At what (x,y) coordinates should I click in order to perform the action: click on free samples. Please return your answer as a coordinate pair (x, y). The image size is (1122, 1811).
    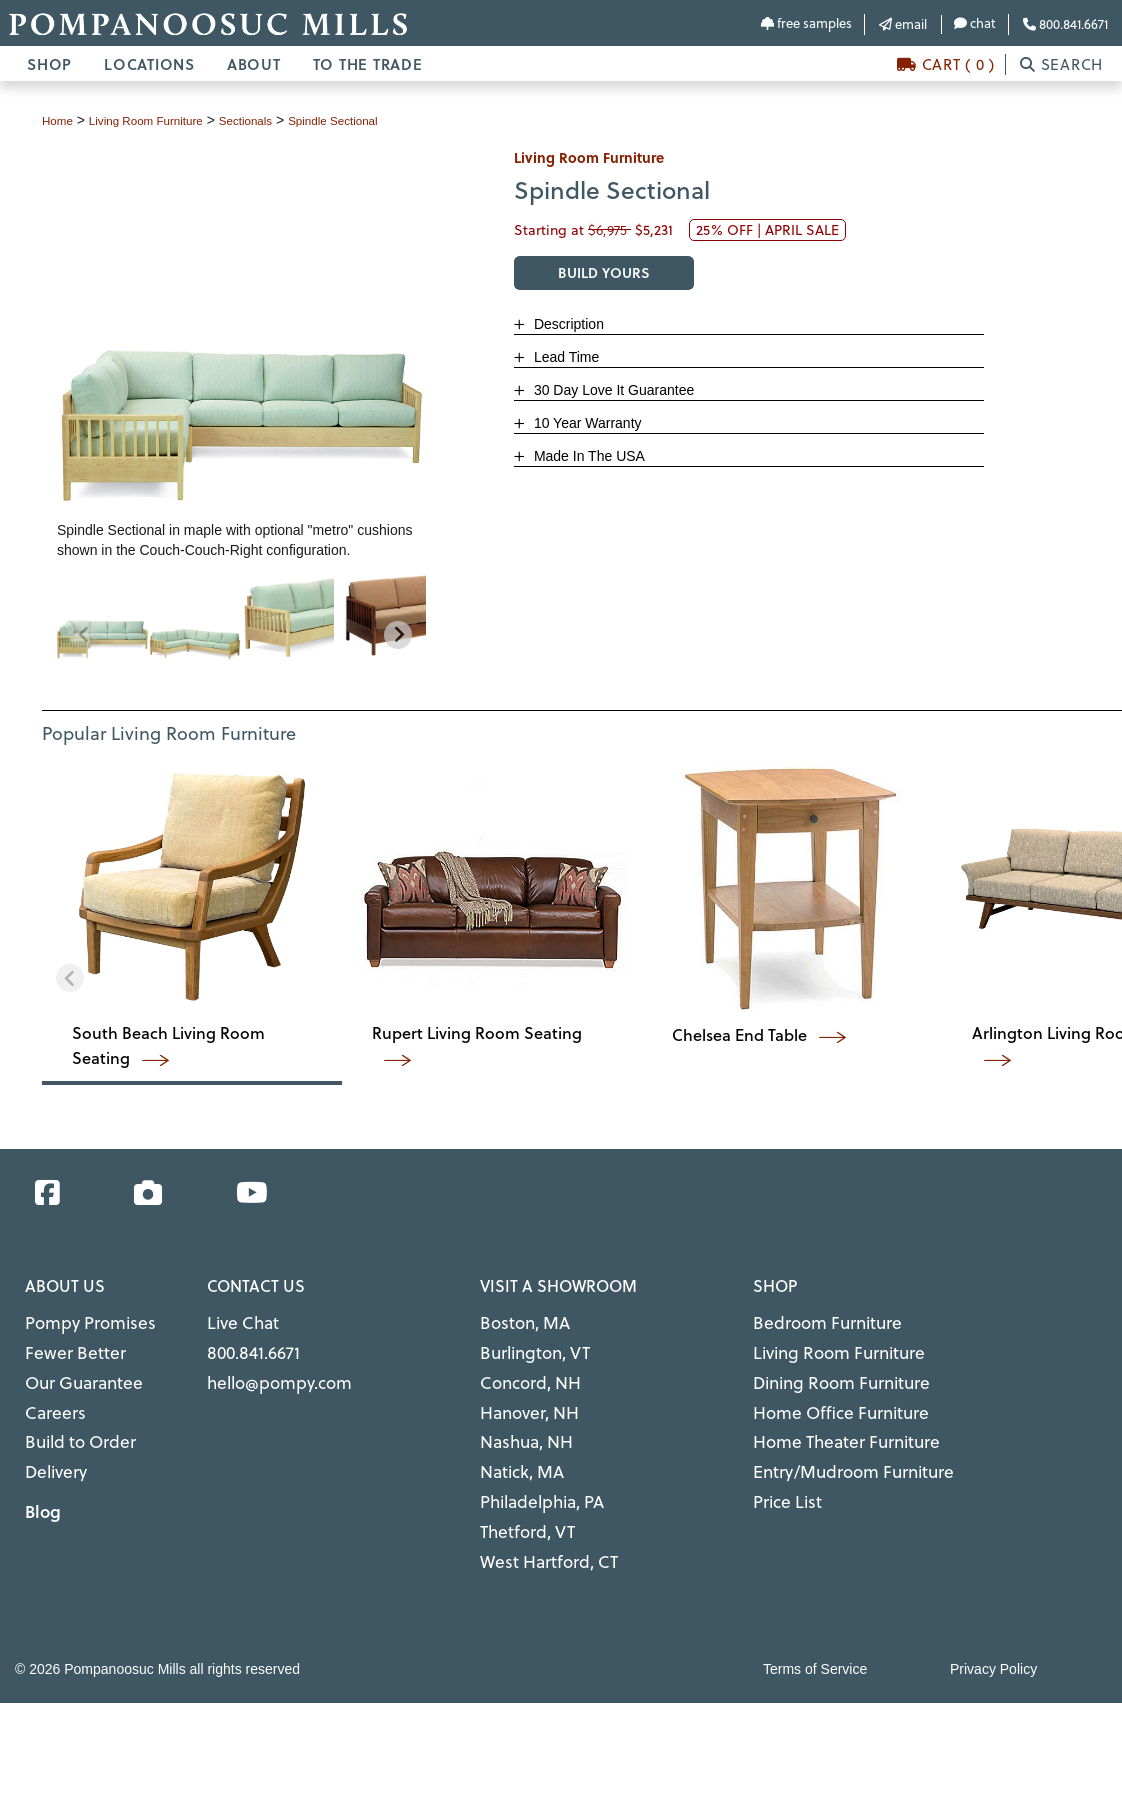
    Looking at the image, I should click on (806, 23).